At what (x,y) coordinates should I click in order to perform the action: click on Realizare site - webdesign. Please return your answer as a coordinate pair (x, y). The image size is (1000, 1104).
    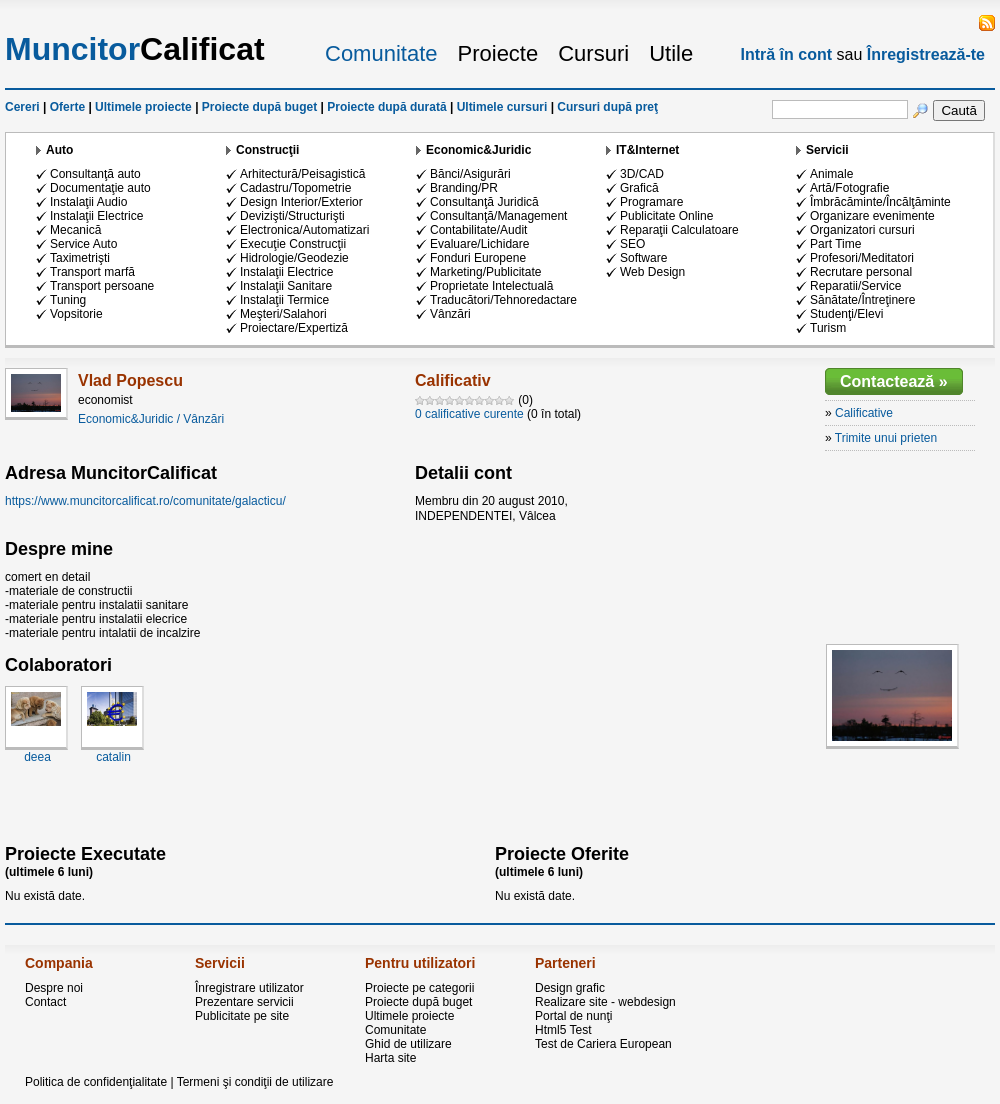
    Looking at the image, I should click on (605, 1002).